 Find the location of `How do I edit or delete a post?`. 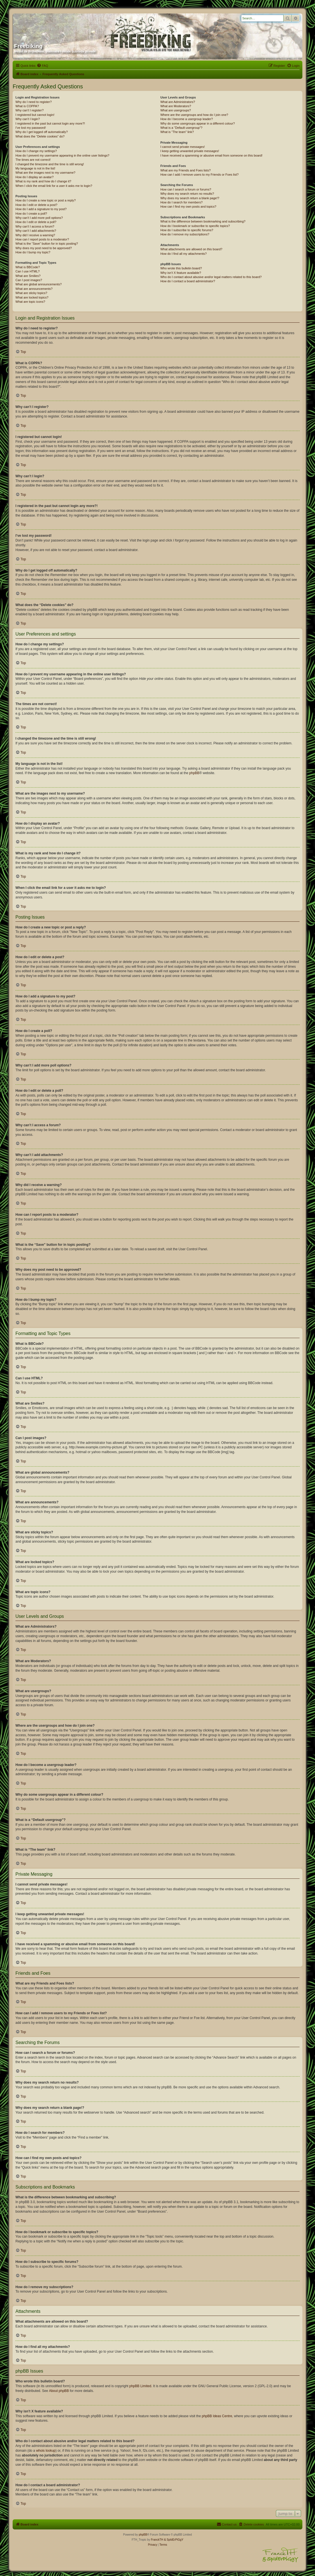

How do I edit or delete a post? is located at coordinates (36, 205).